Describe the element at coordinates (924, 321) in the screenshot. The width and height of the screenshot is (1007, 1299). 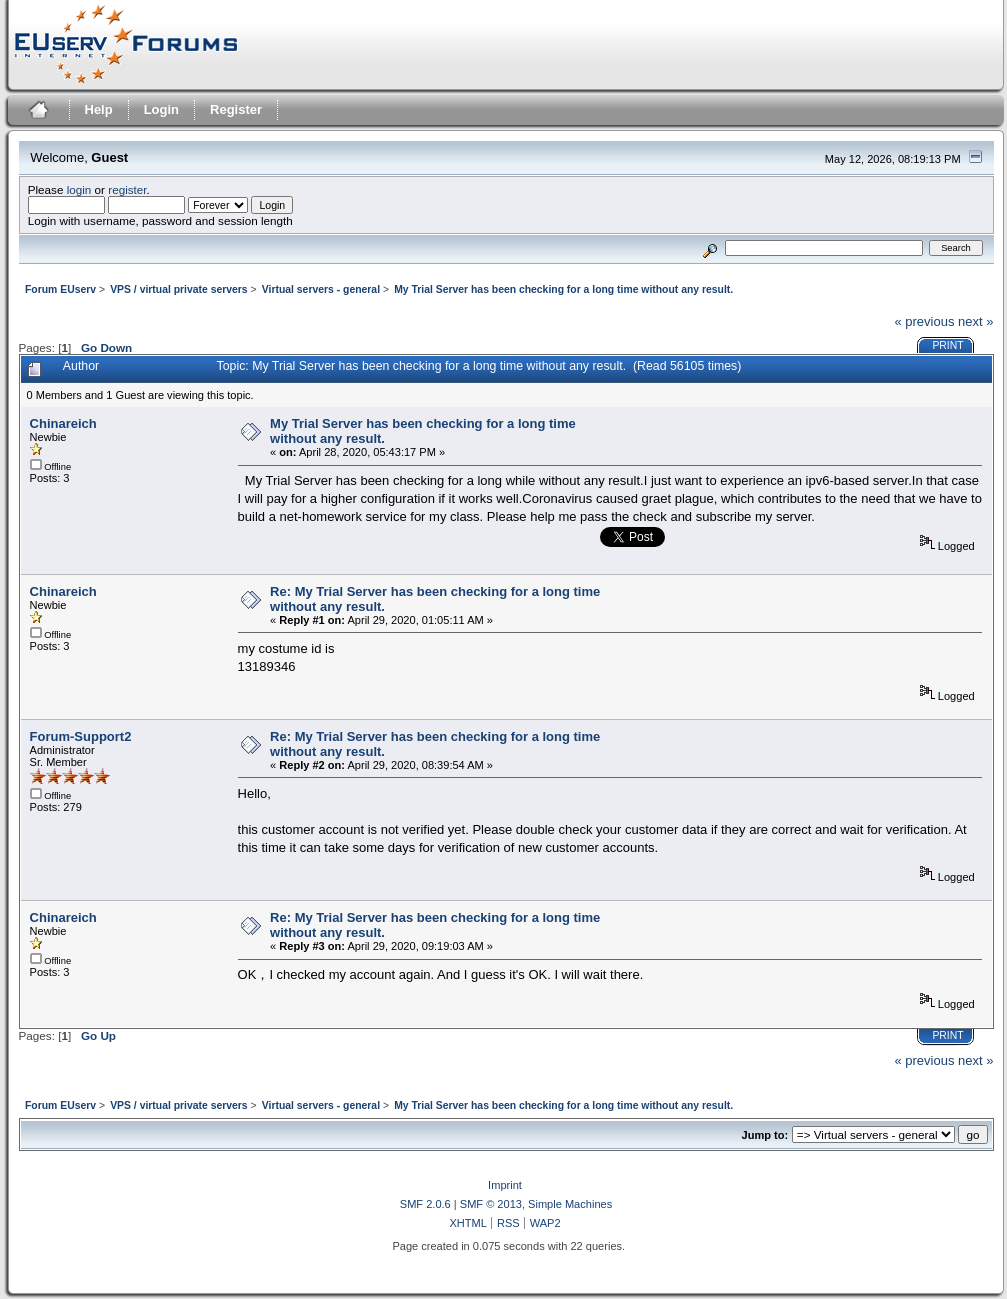
I see `« previous` at that location.